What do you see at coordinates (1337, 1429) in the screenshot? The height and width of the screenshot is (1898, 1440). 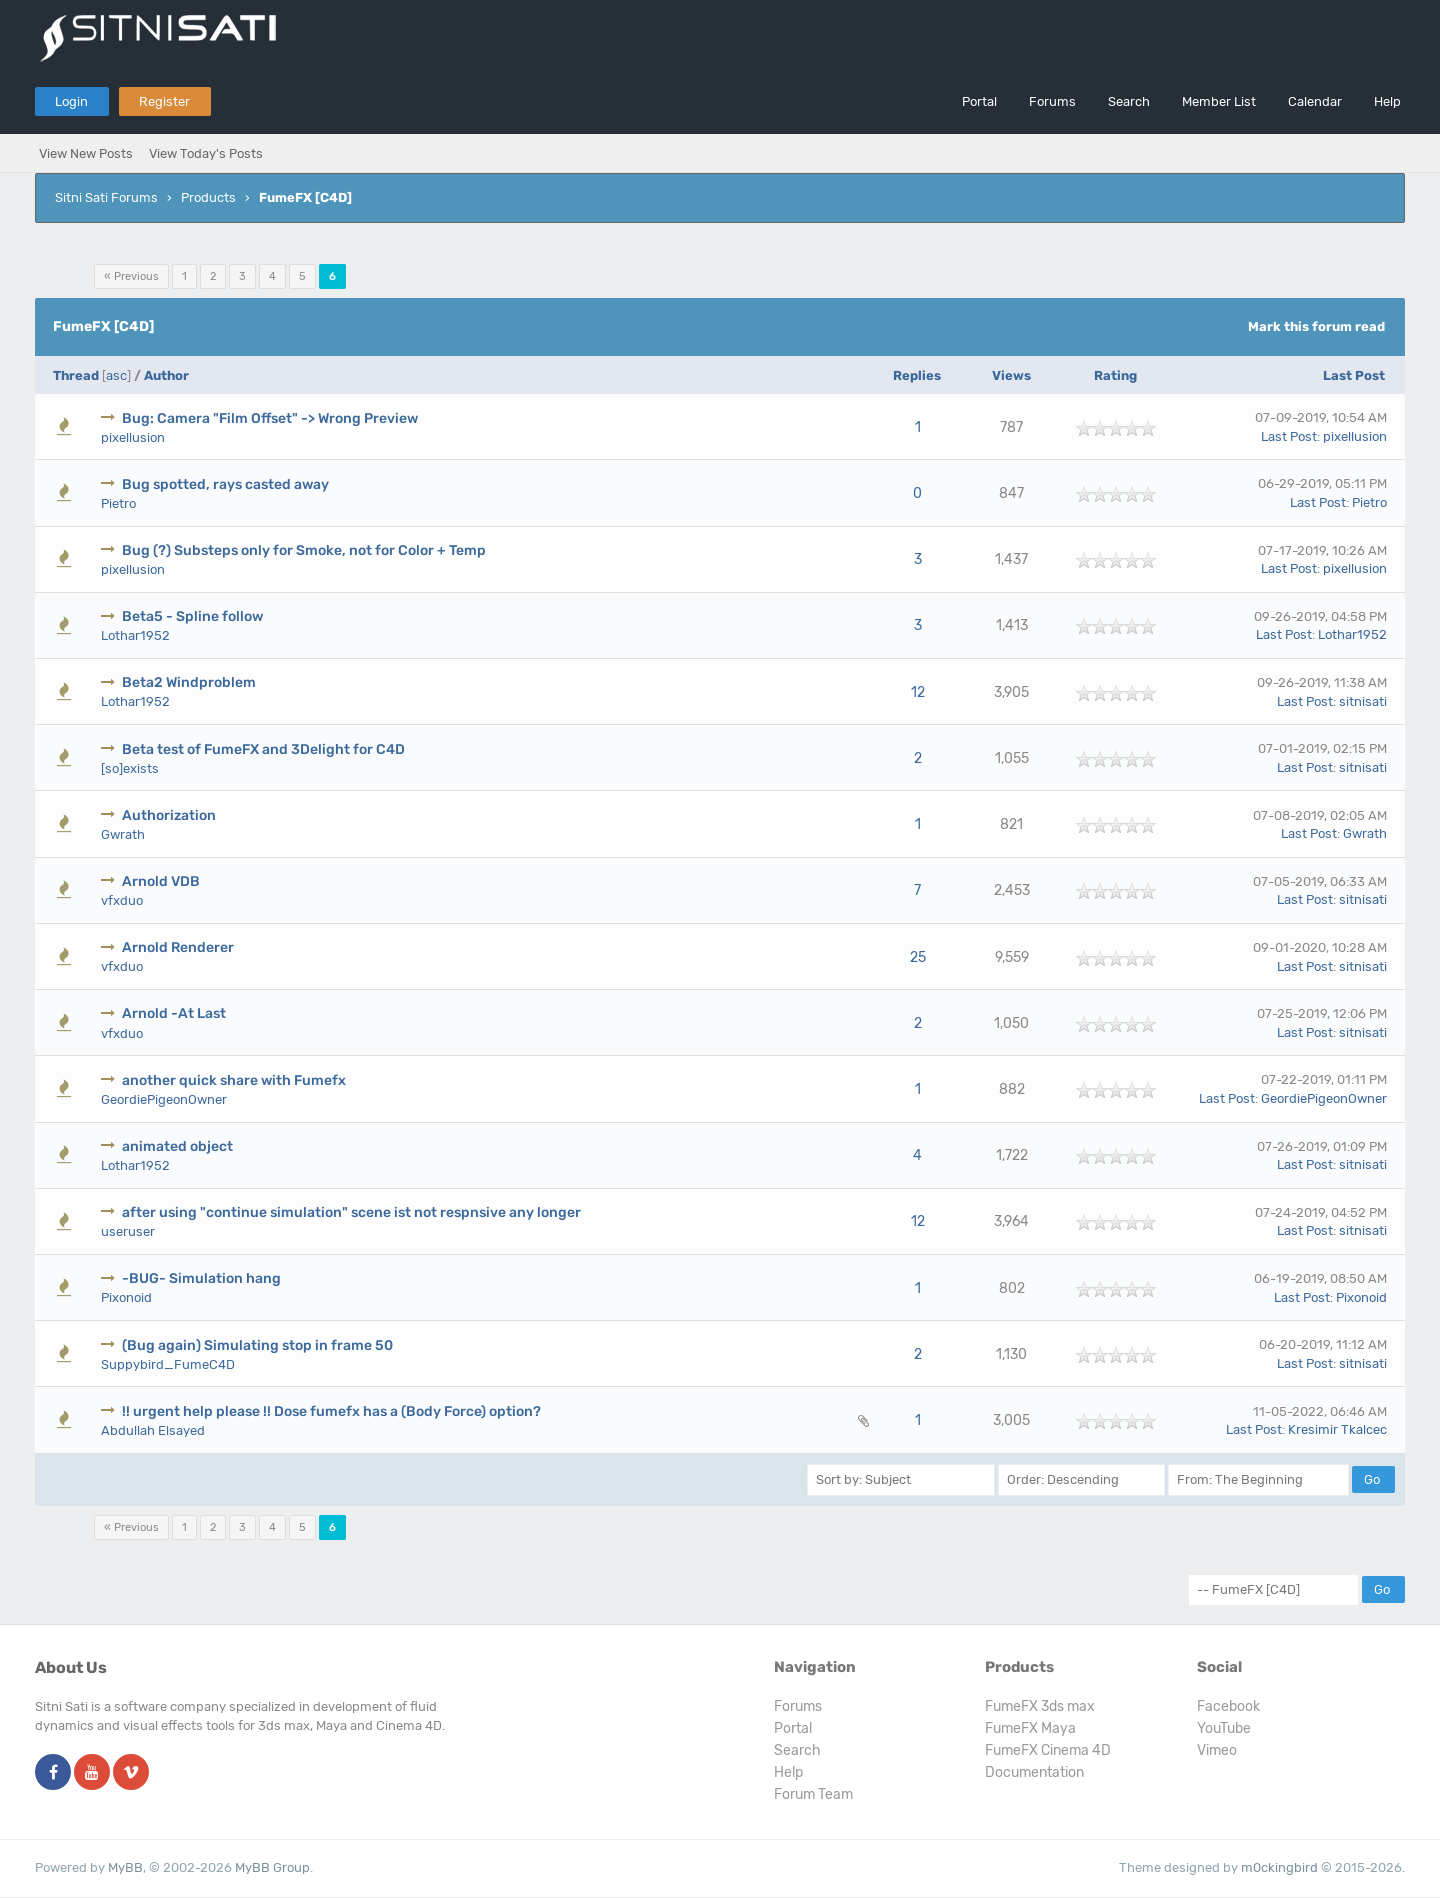 I see `Kresimir Tkalcec` at bounding box center [1337, 1429].